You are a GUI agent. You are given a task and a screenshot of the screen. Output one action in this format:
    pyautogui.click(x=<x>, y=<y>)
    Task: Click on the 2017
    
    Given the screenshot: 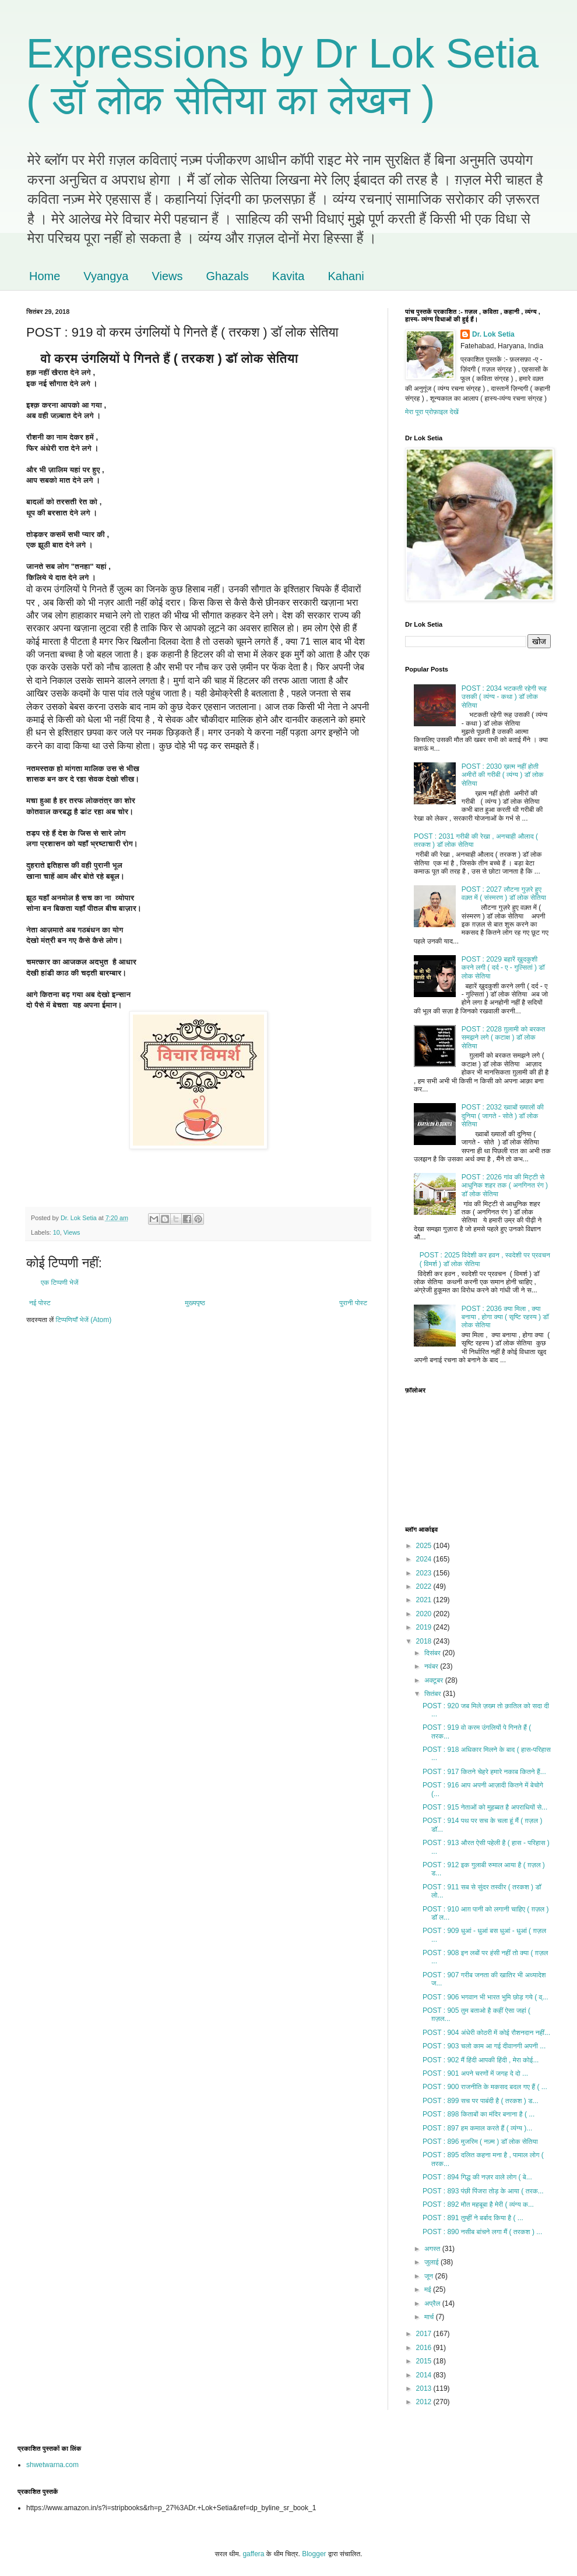 What is the action you would take?
    pyautogui.click(x=425, y=2334)
    